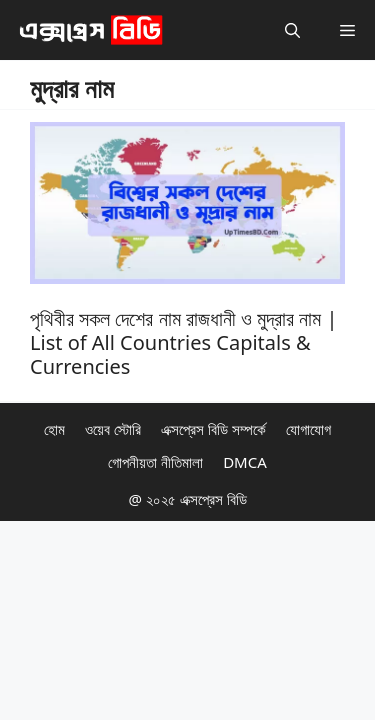  Describe the element at coordinates (184, 342) in the screenshot. I see `পৃথিবীর সকল দেশের নাম রাজধানী ও মুদ্রার নাম | List of All Countries Capitals & Currencies` at that location.